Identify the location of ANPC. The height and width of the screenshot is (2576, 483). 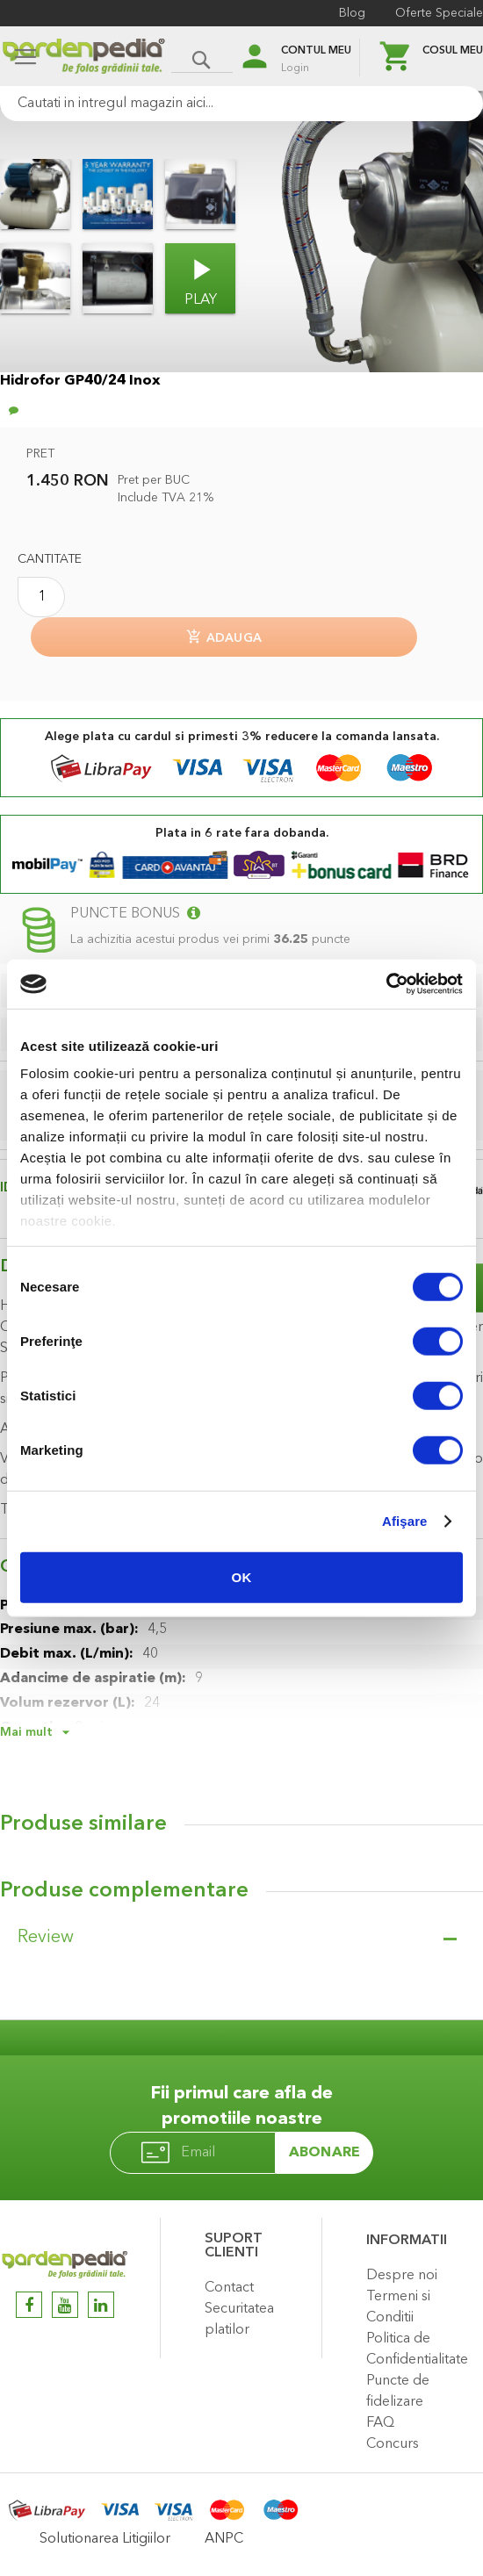
(224, 2539).